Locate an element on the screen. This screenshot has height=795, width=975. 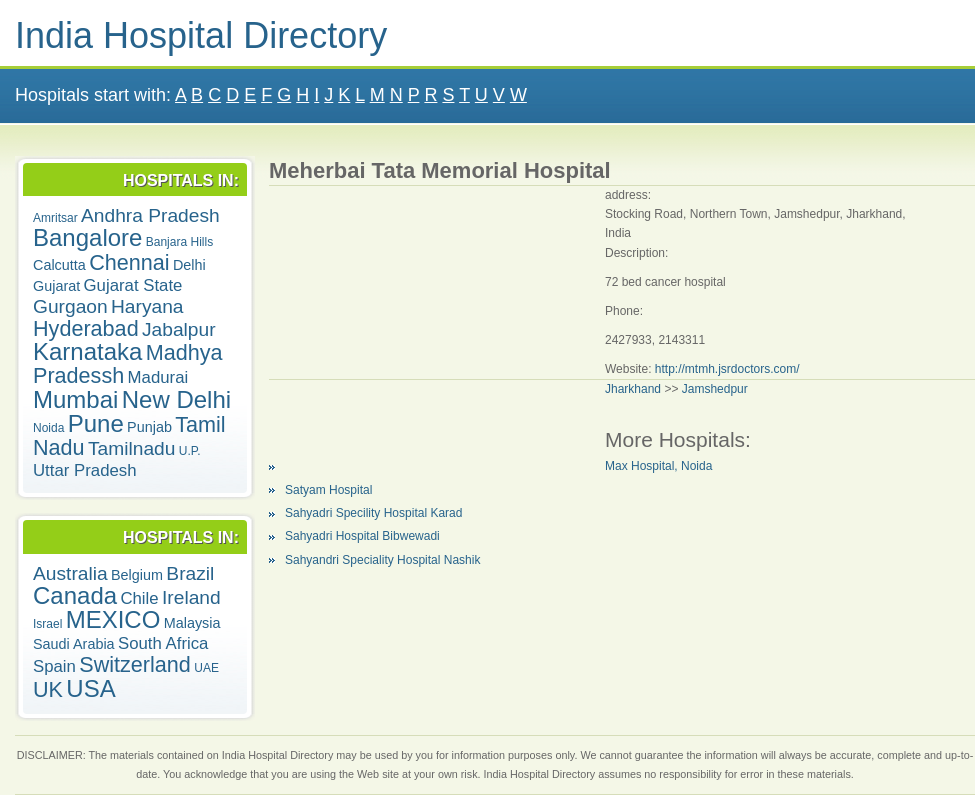
MEXICO is located at coordinates (113, 619).